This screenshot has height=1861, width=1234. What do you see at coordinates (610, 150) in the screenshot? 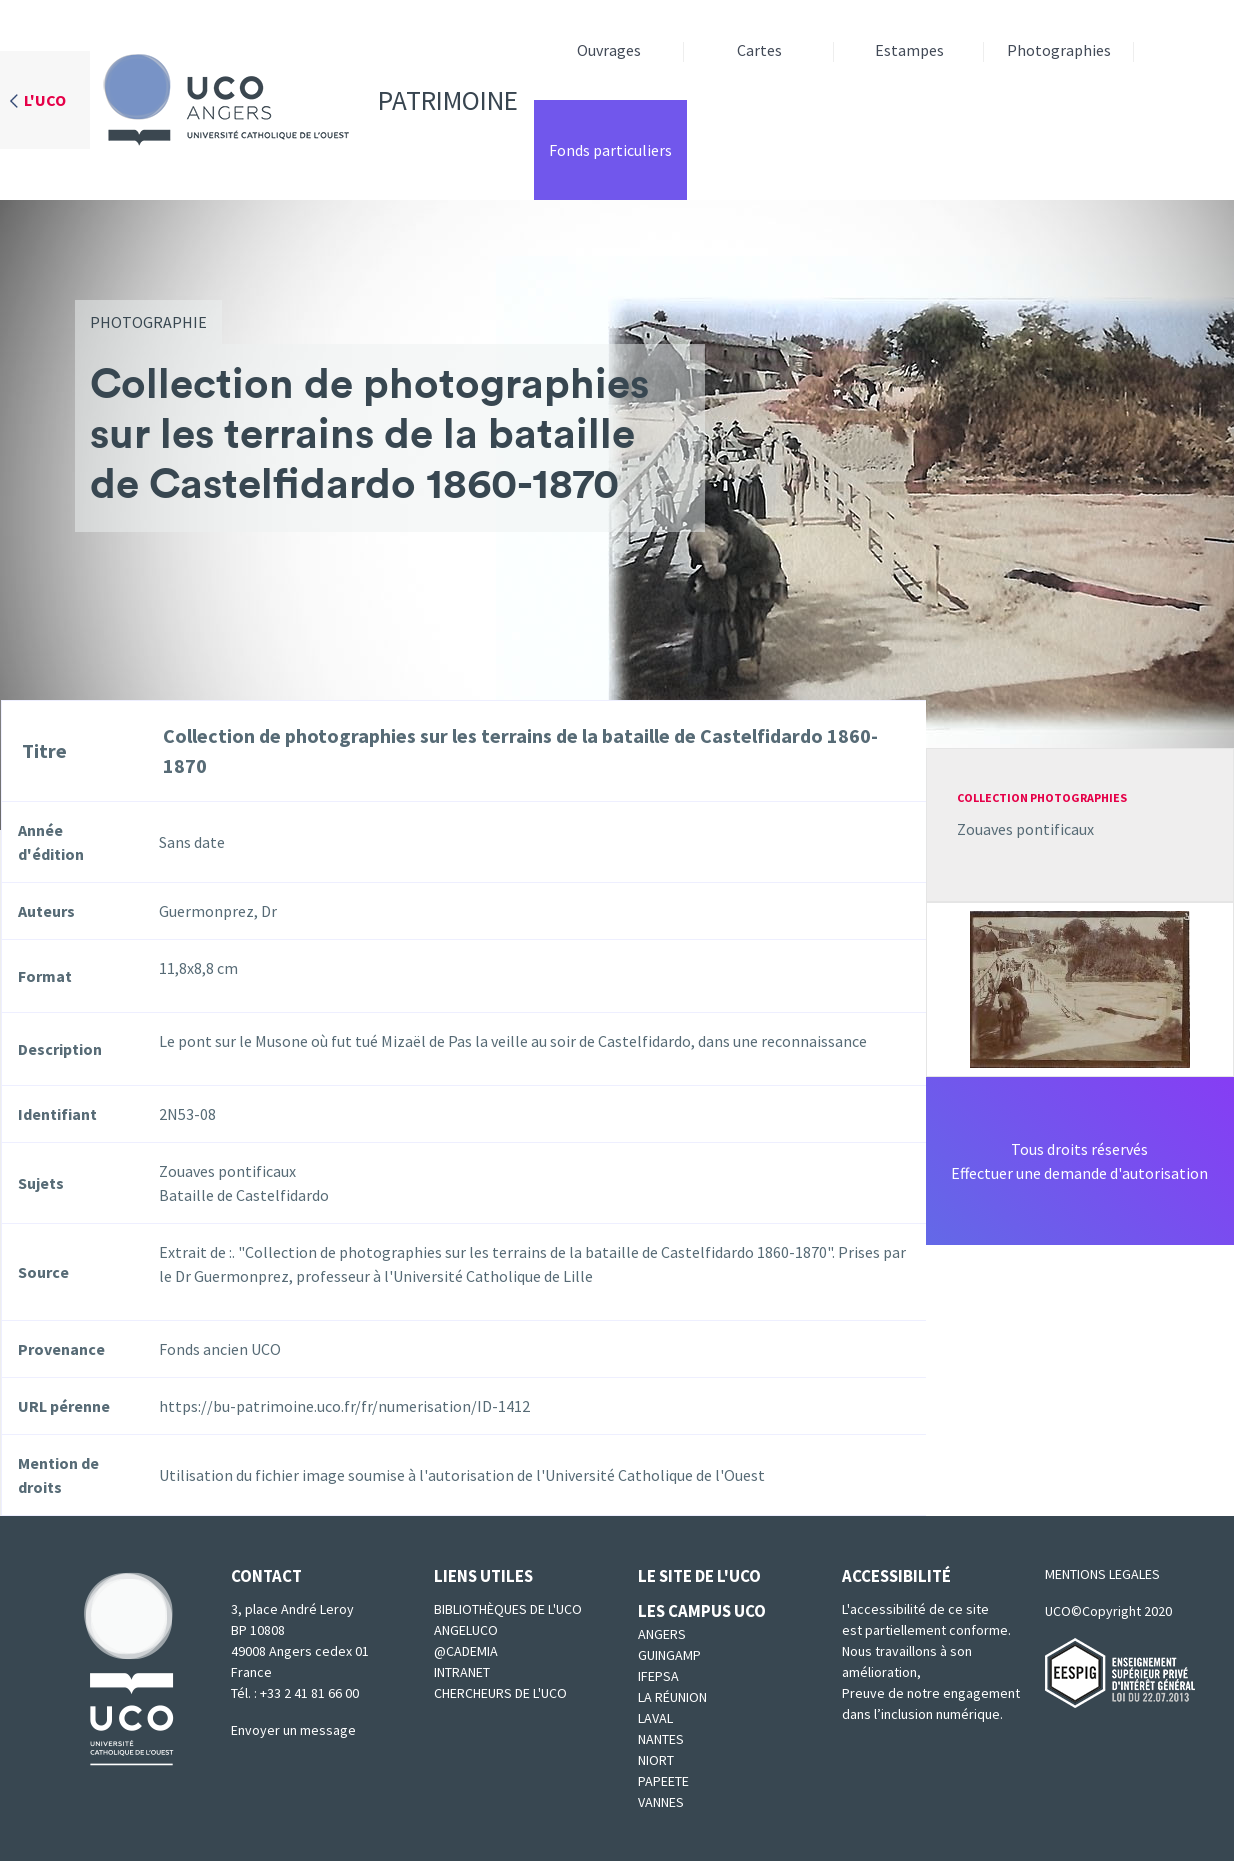
I see `Fonds particuliers` at bounding box center [610, 150].